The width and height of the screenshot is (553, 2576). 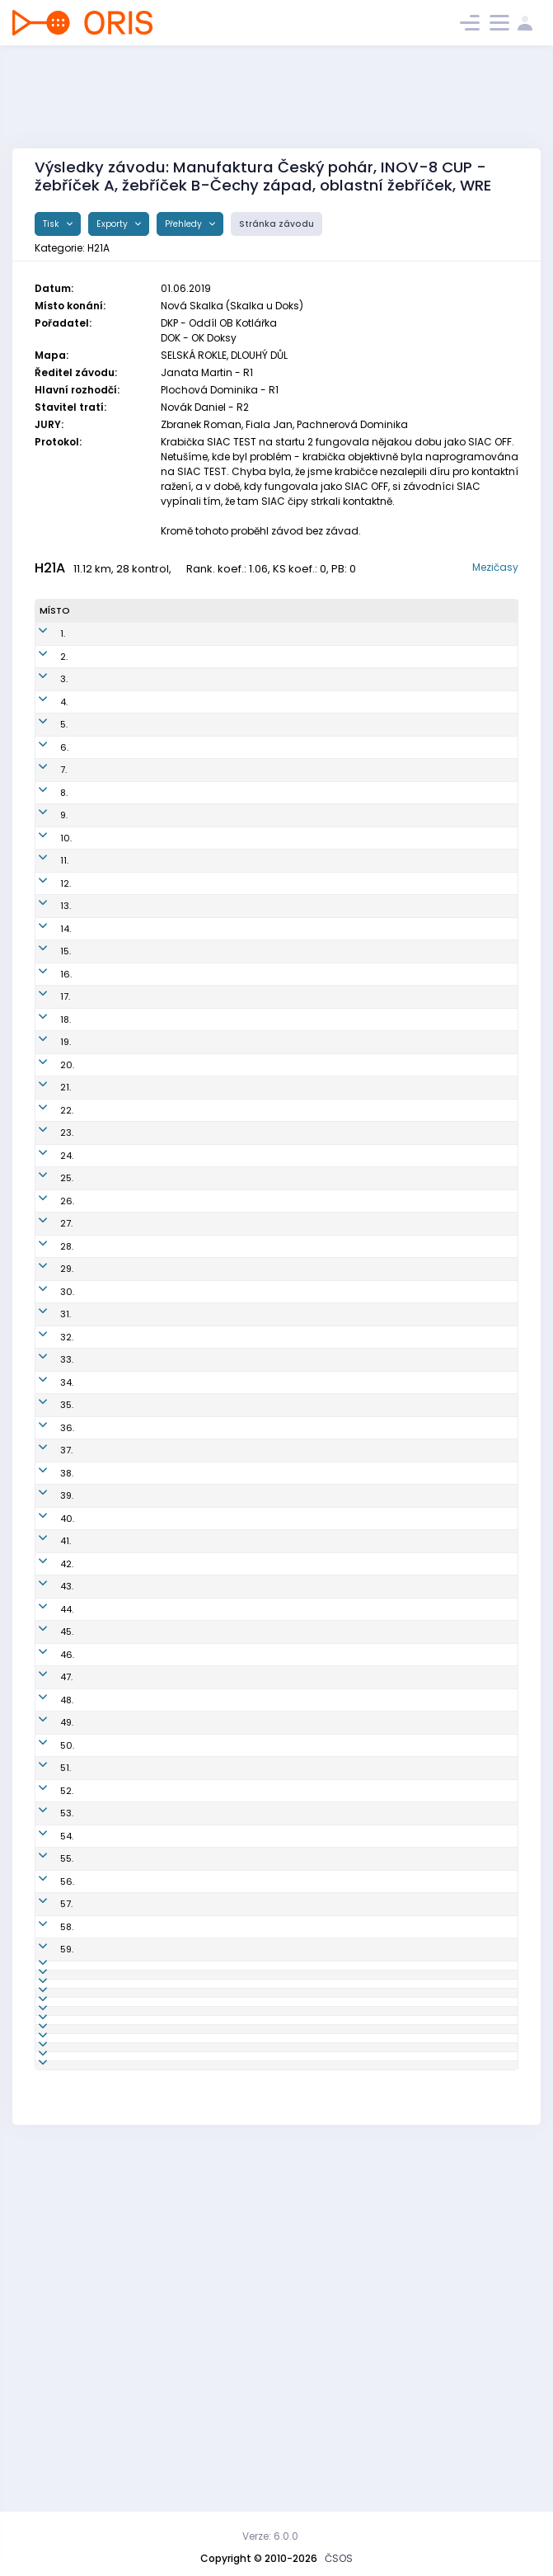 What do you see at coordinates (105, 1277) in the screenshot?
I see `Sháněl Jan` at bounding box center [105, 1277].